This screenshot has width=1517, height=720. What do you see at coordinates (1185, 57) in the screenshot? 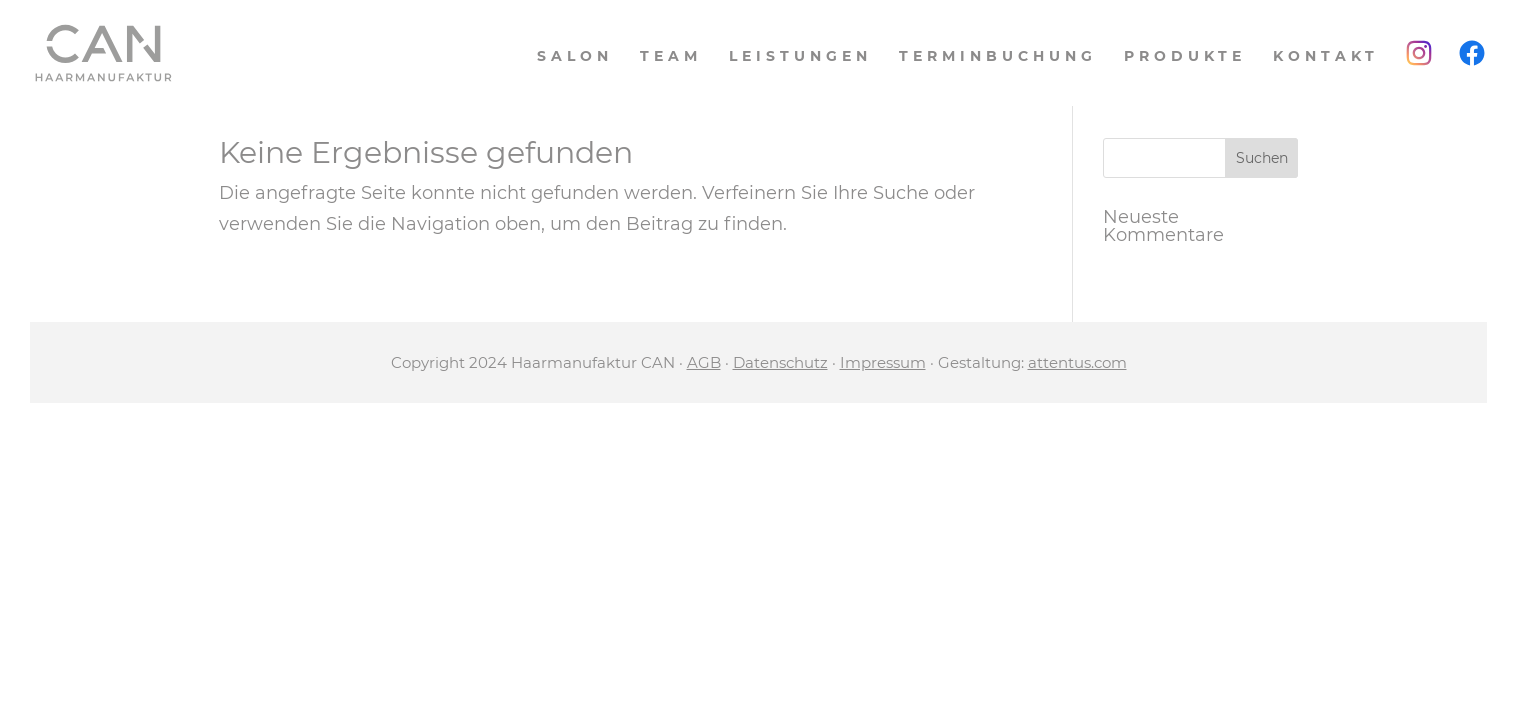
I see `Produkte` at bounding box center [1185, 57].